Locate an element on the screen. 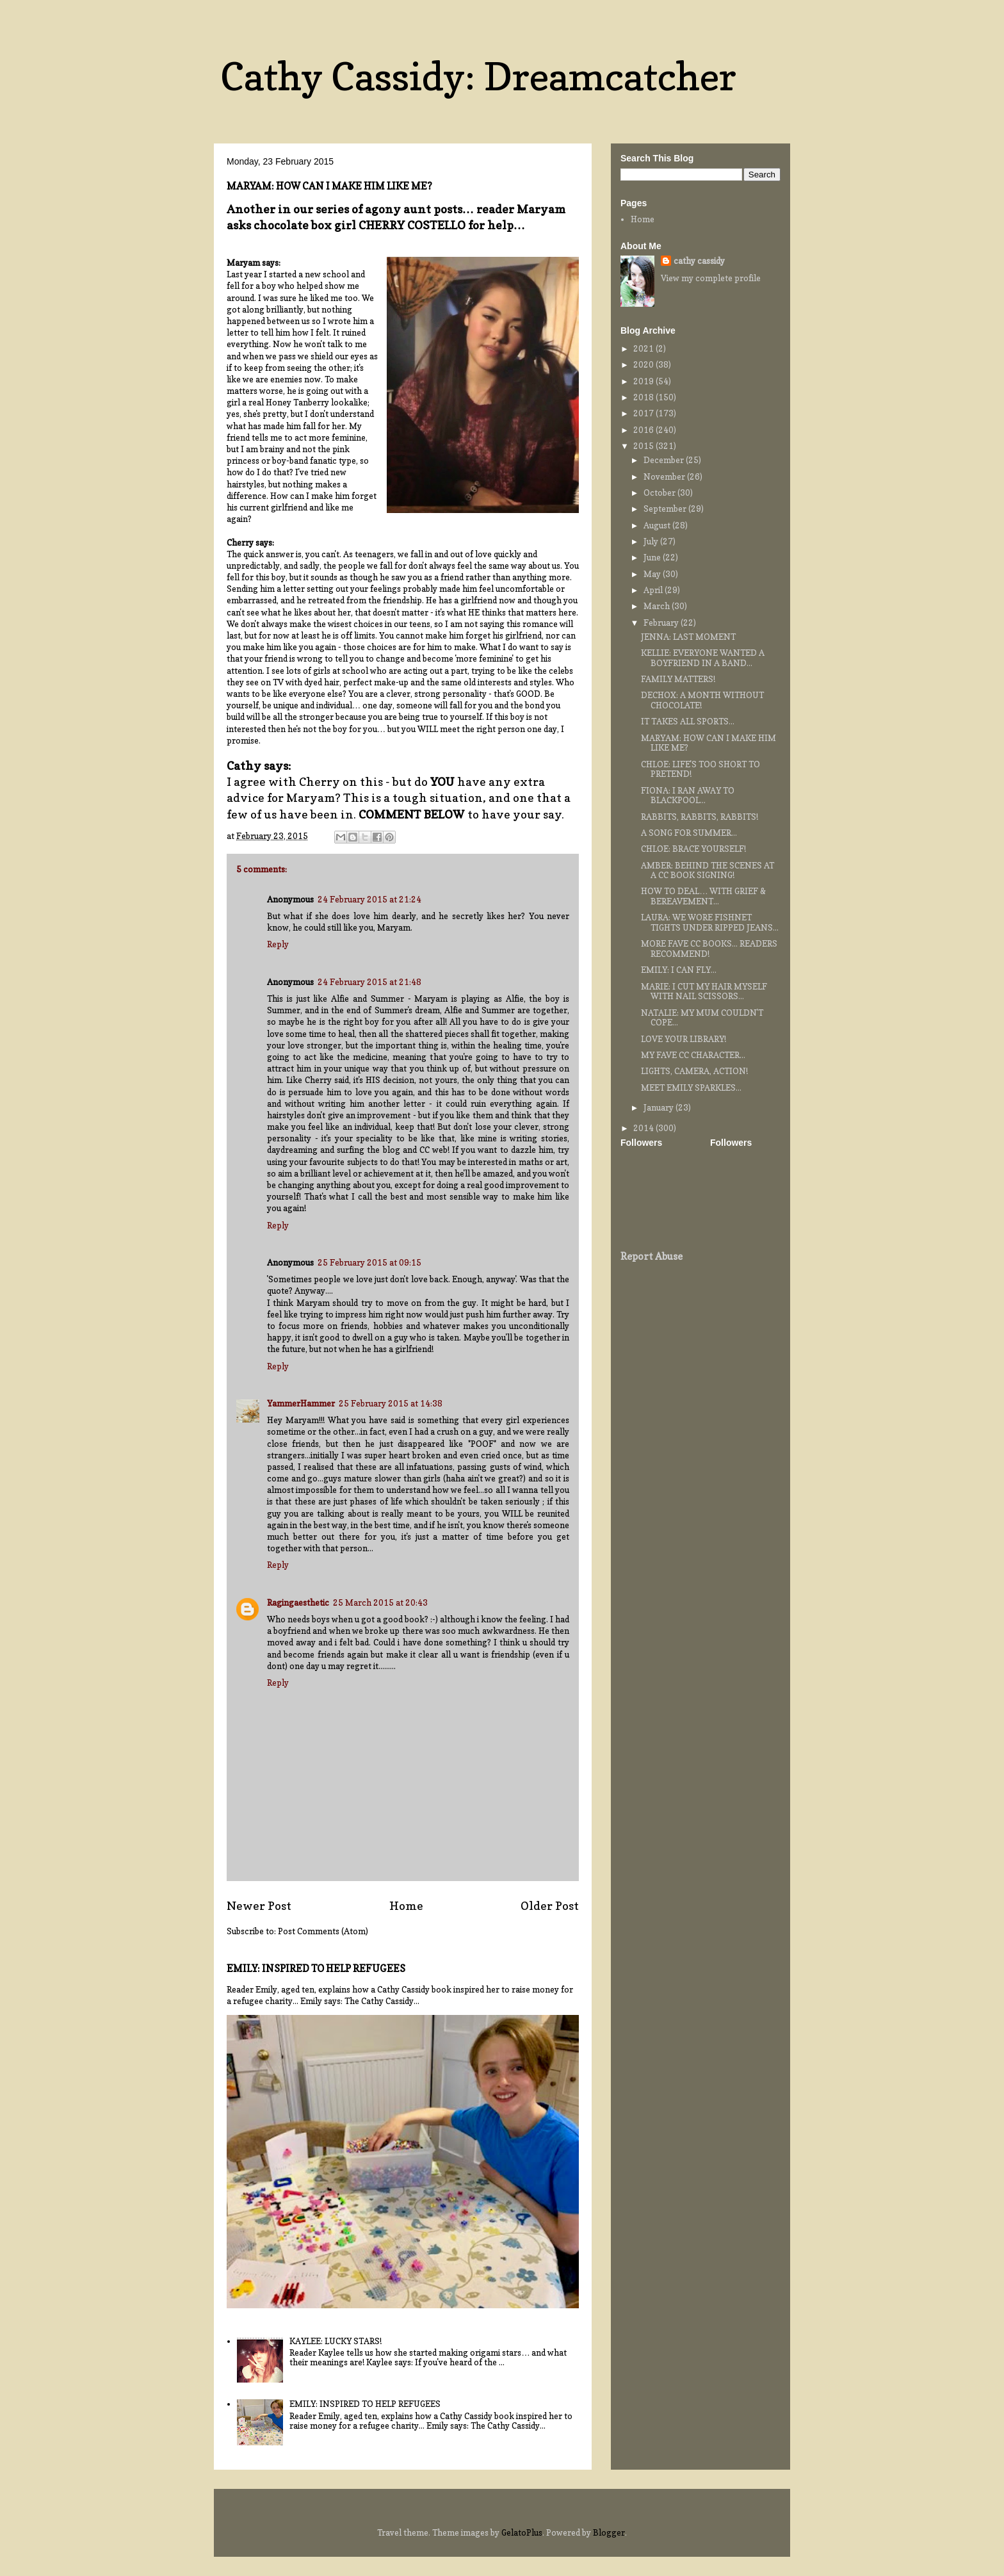  MARIE: I CUT MY HAIR MYSELF WITH NAIL SCISSORS... is located at coordinates (704, 991).